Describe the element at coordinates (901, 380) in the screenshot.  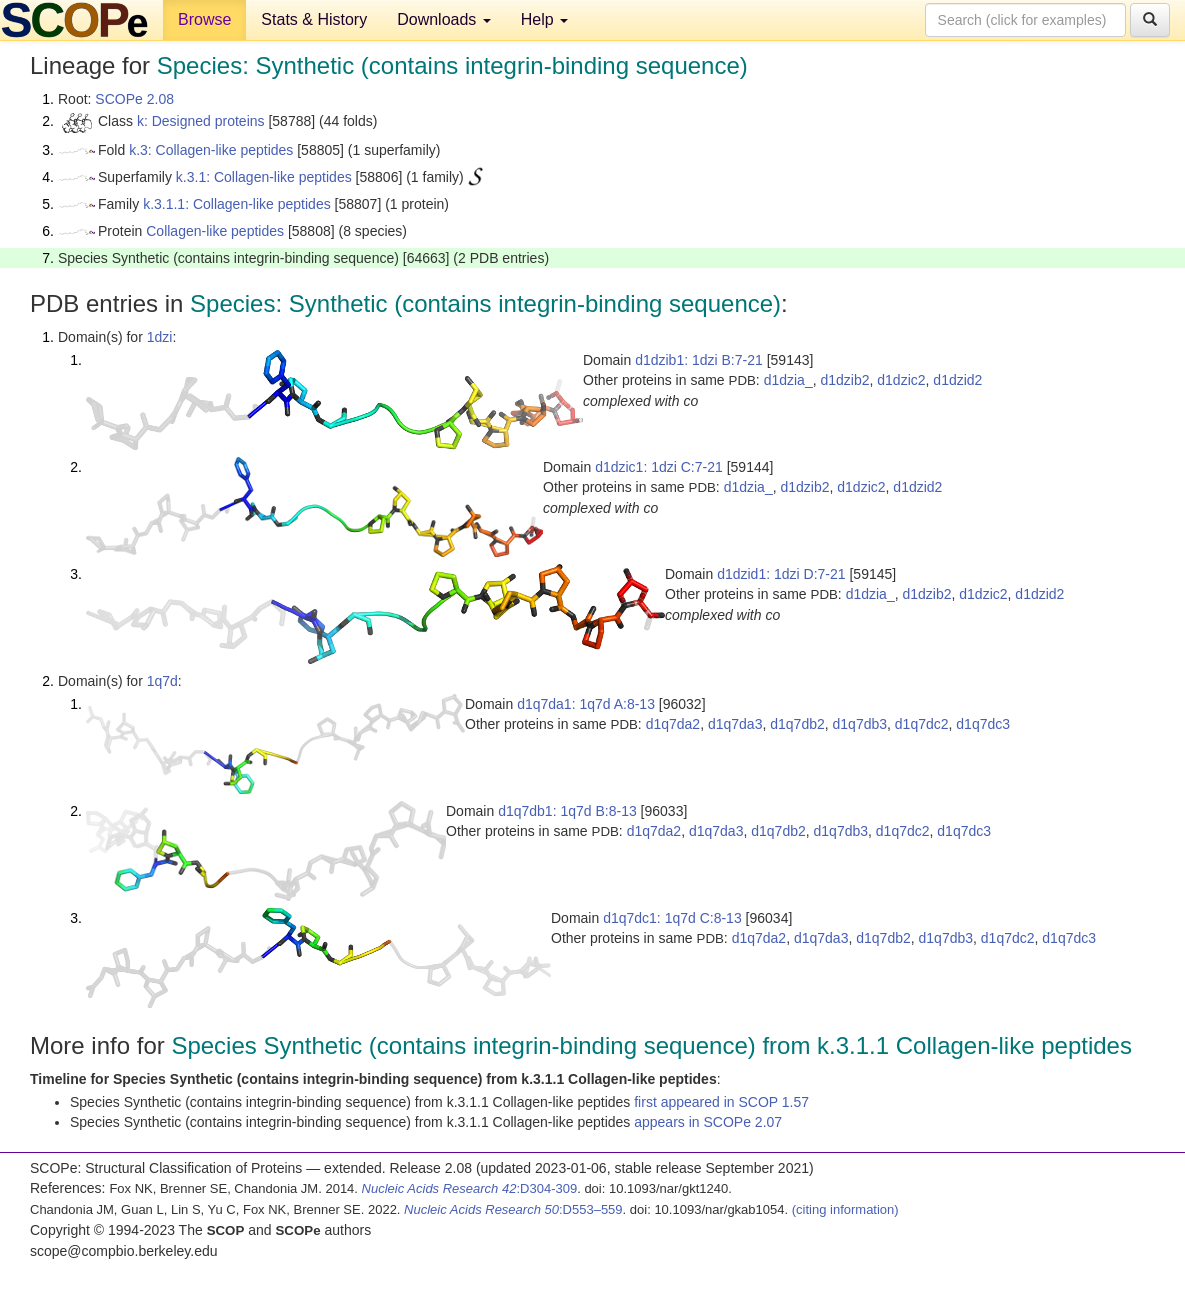
I see `d1dzic2` at that location.